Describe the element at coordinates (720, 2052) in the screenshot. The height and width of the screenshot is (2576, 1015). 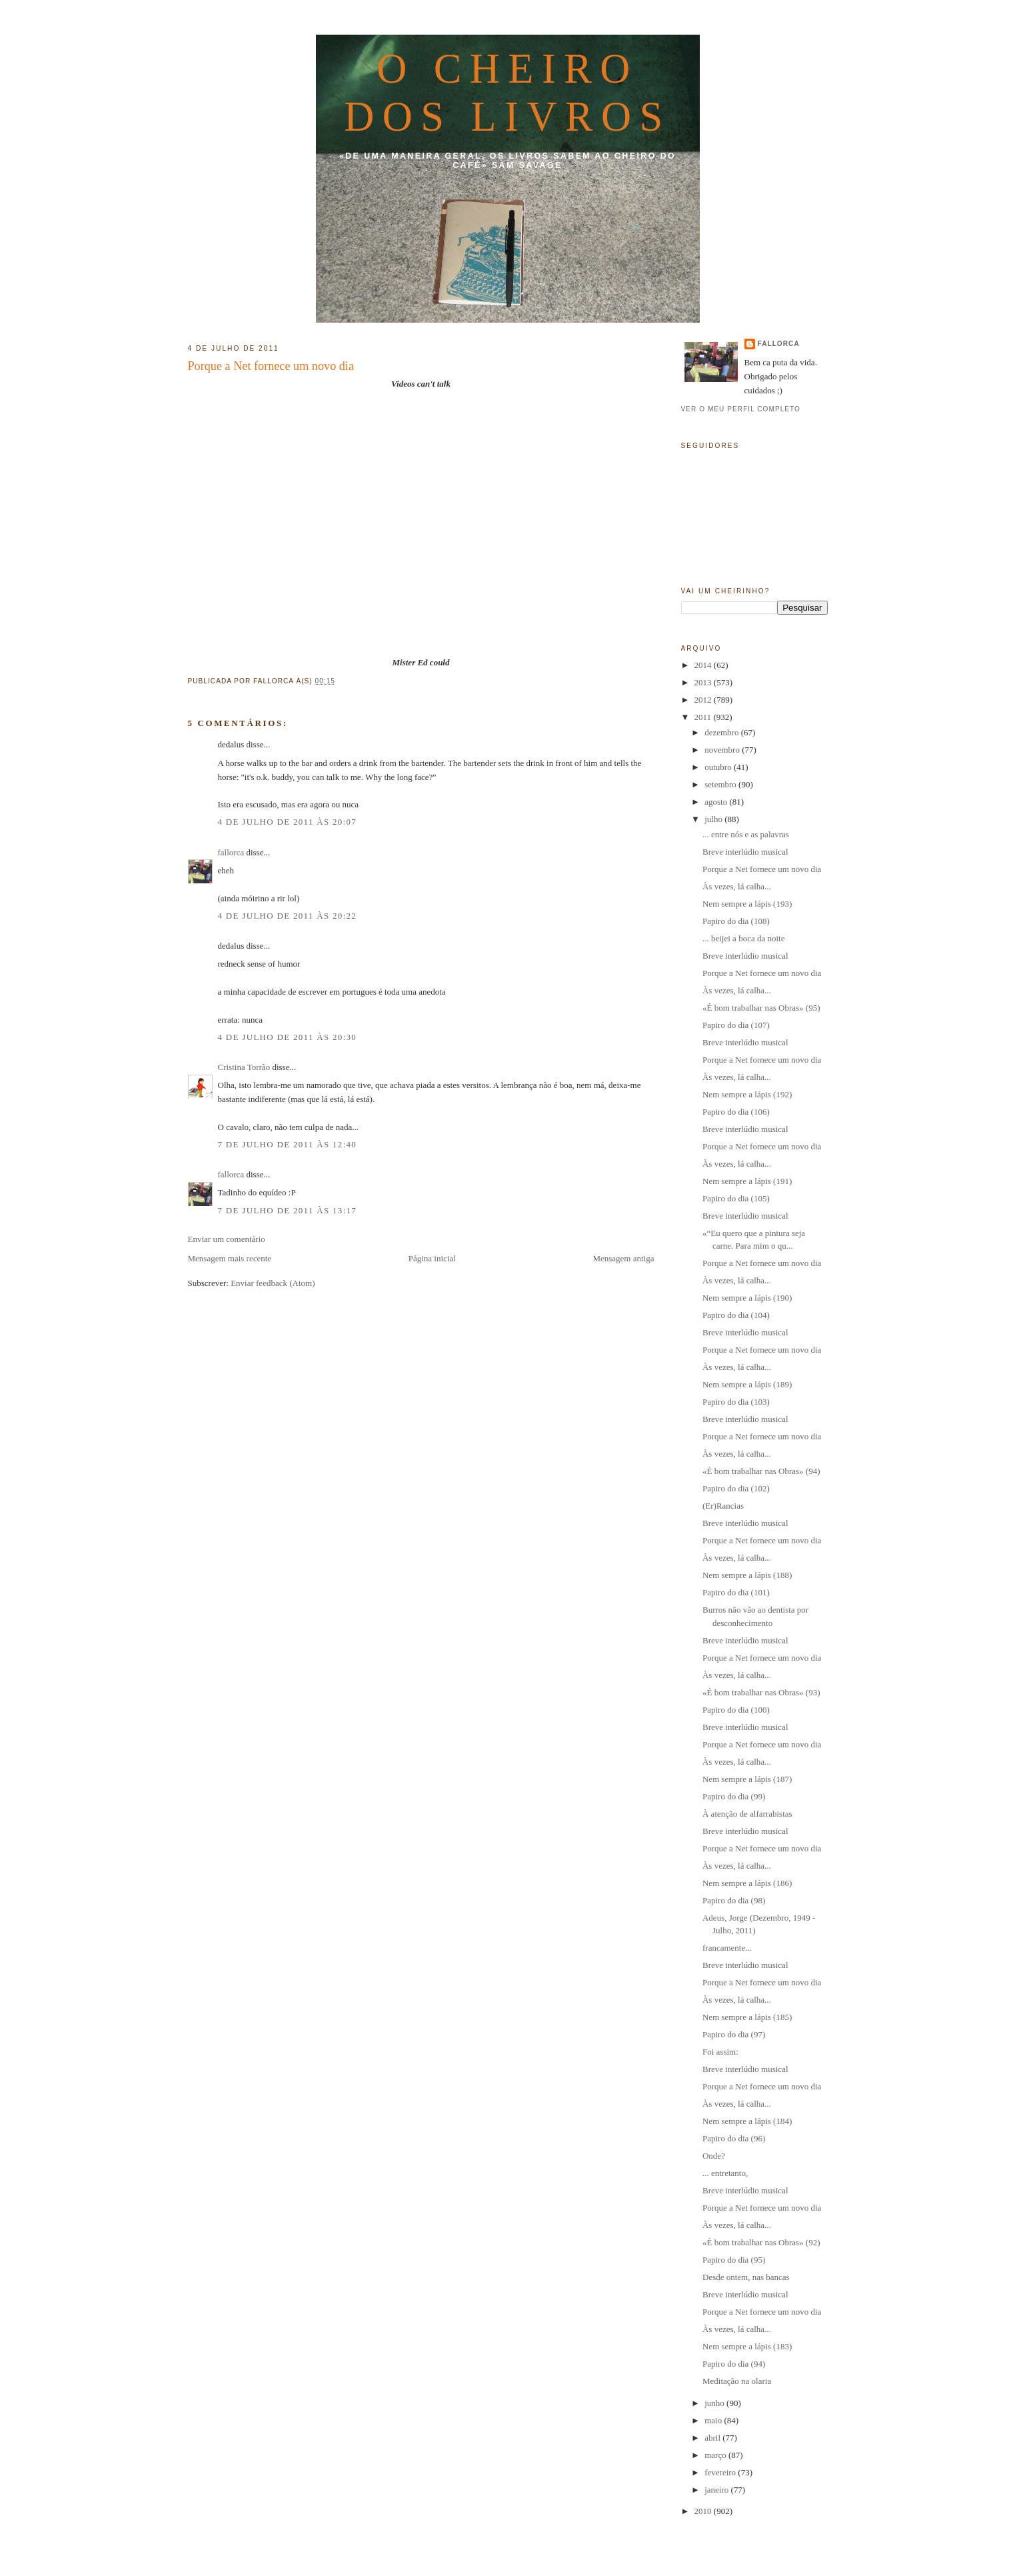
I see `Foi assim:` at that location.